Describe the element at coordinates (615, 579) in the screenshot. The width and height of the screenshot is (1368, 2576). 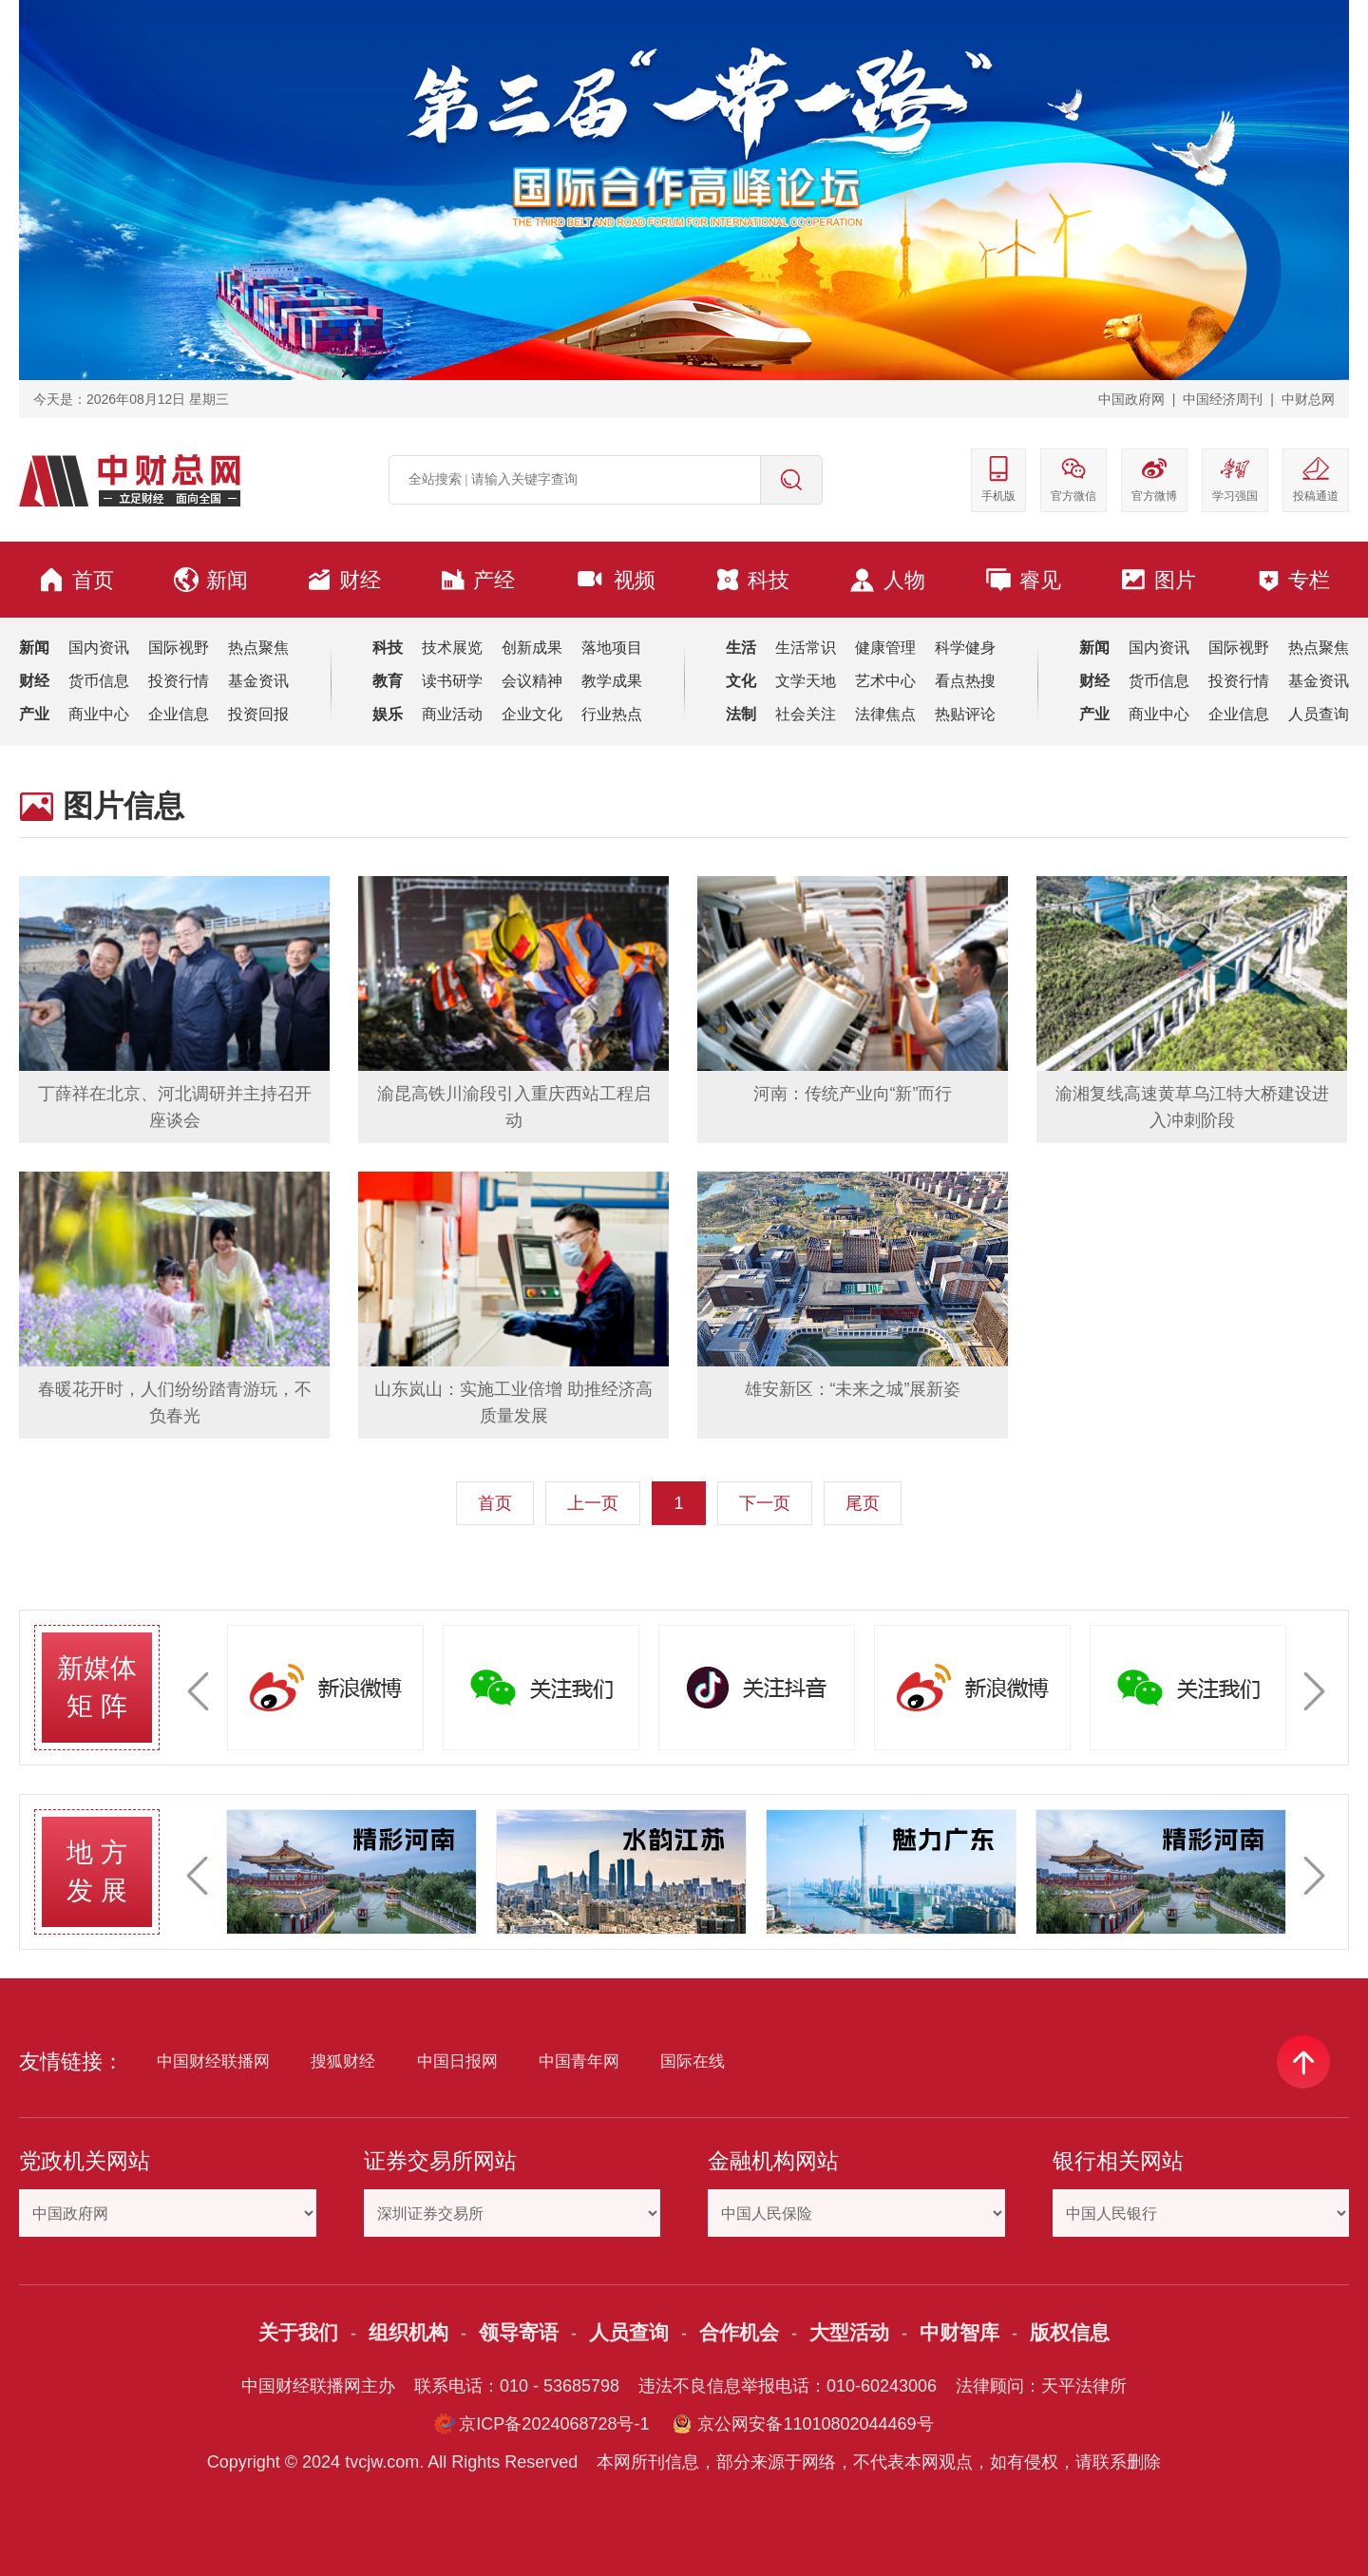
I see `视频` at that location.